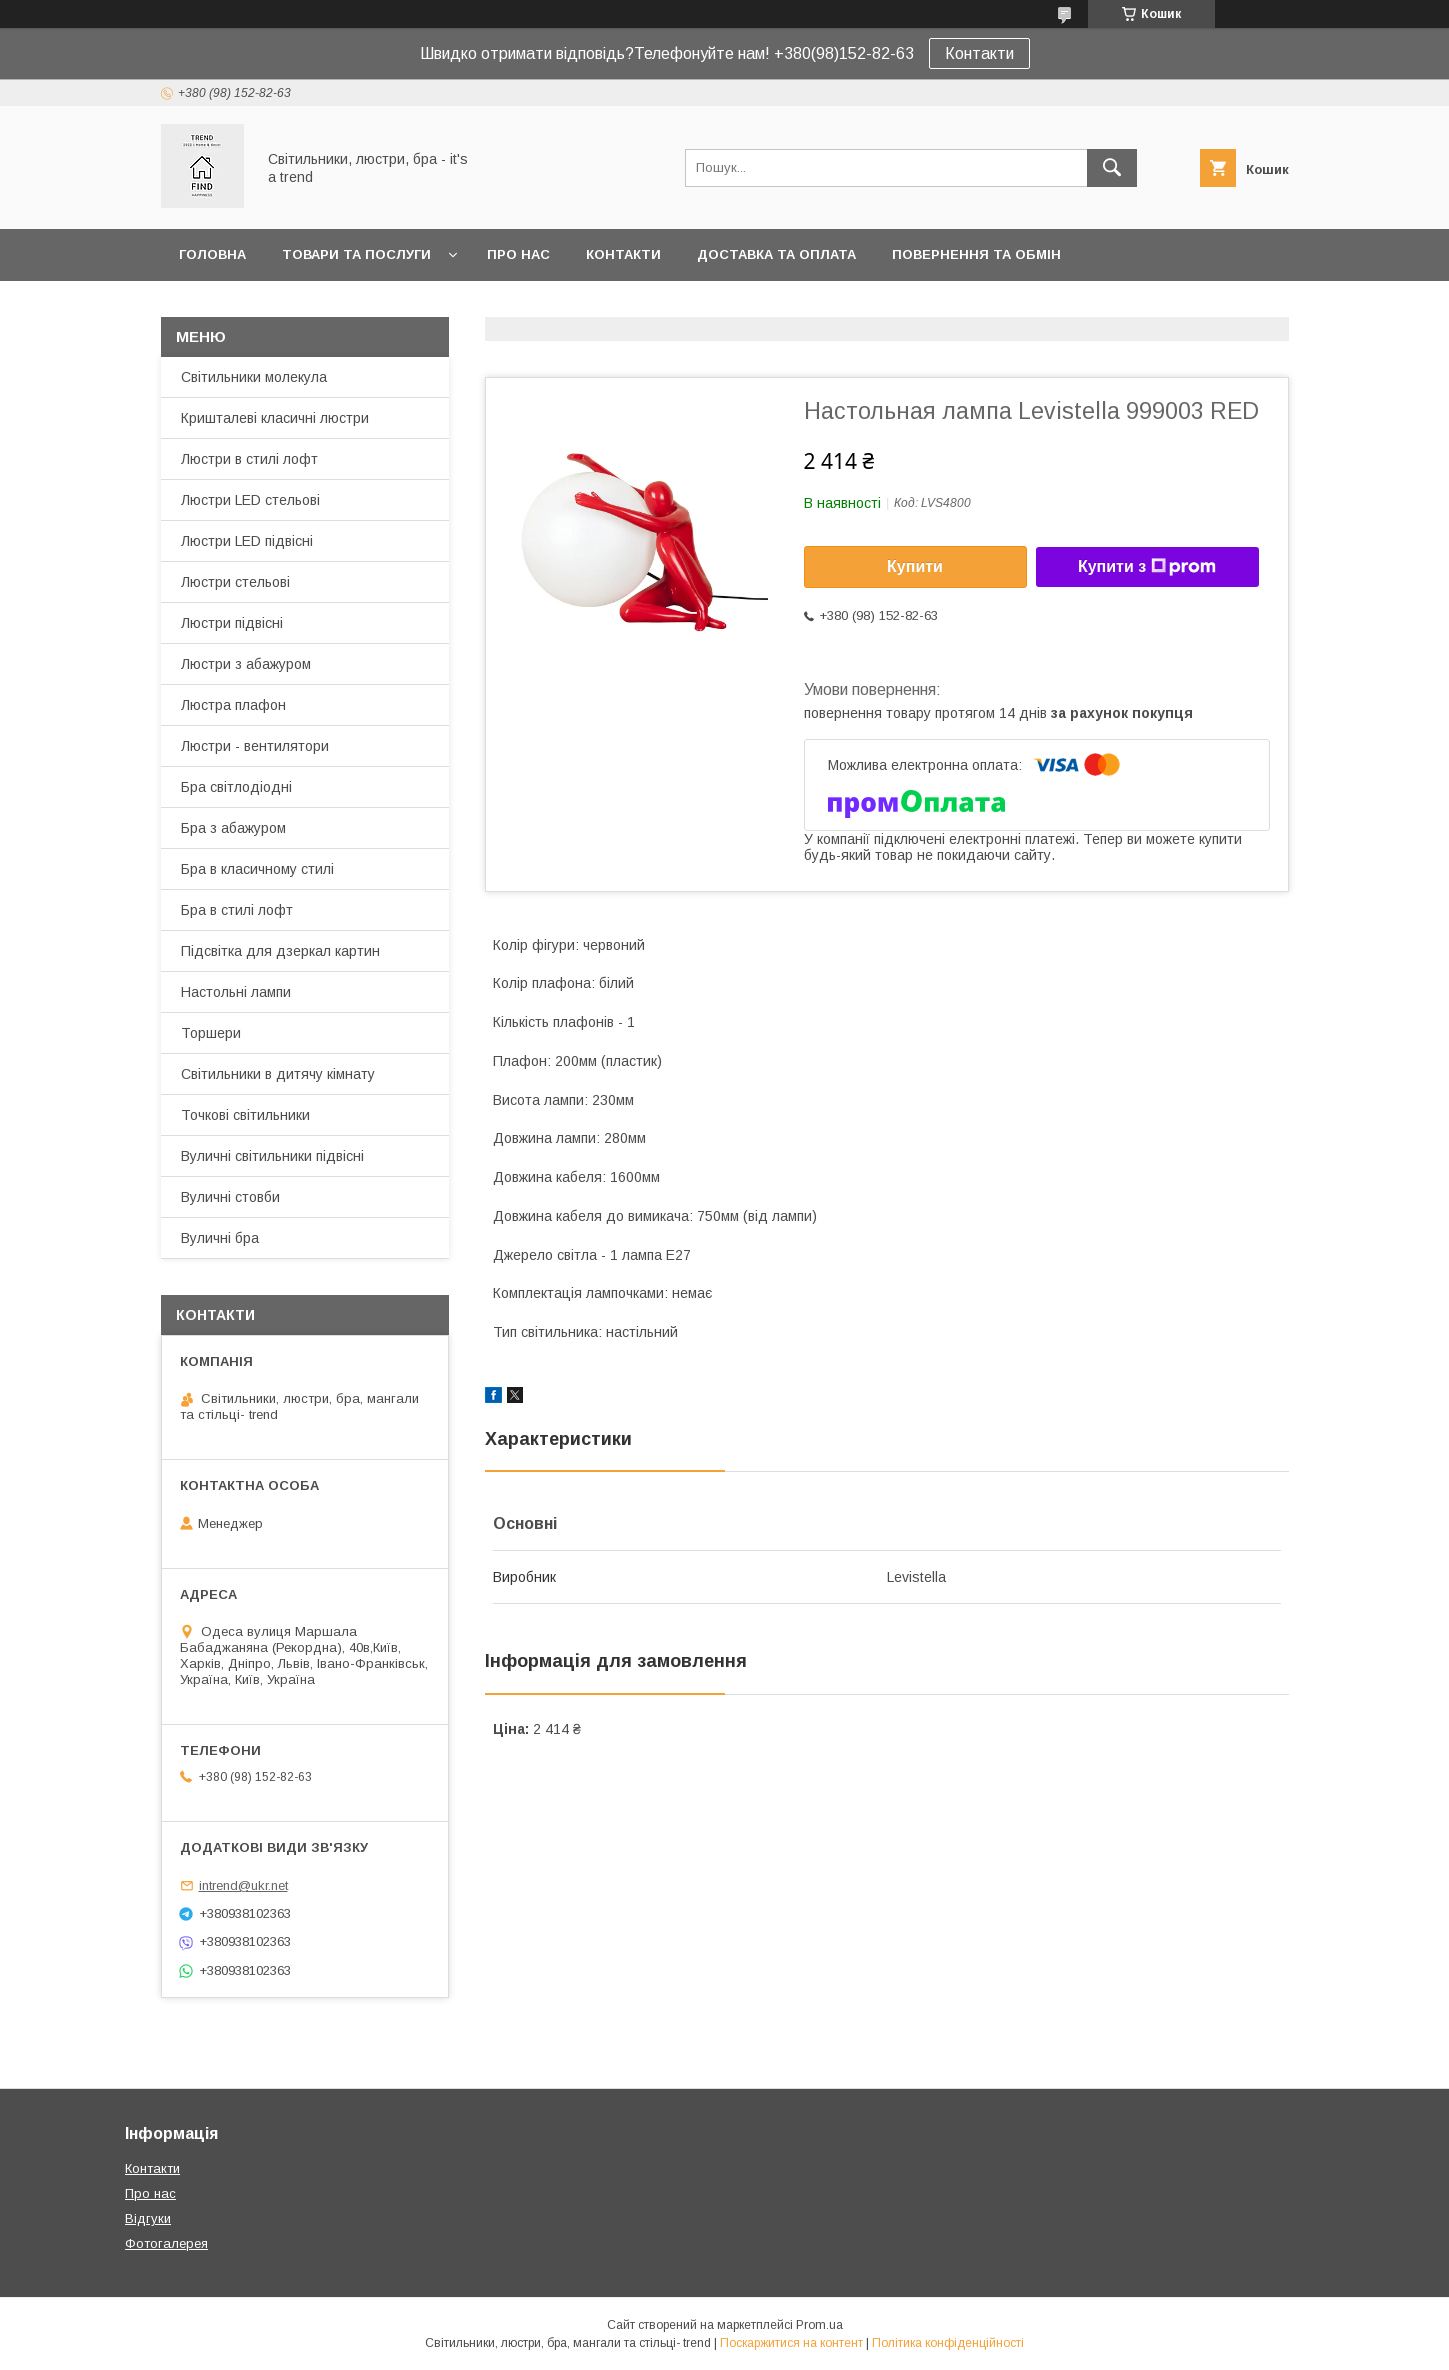 Image resolution: width=1449 pixels, height=2370 pixels. I want to click on Бра світлодіодні, so click(236, 787).